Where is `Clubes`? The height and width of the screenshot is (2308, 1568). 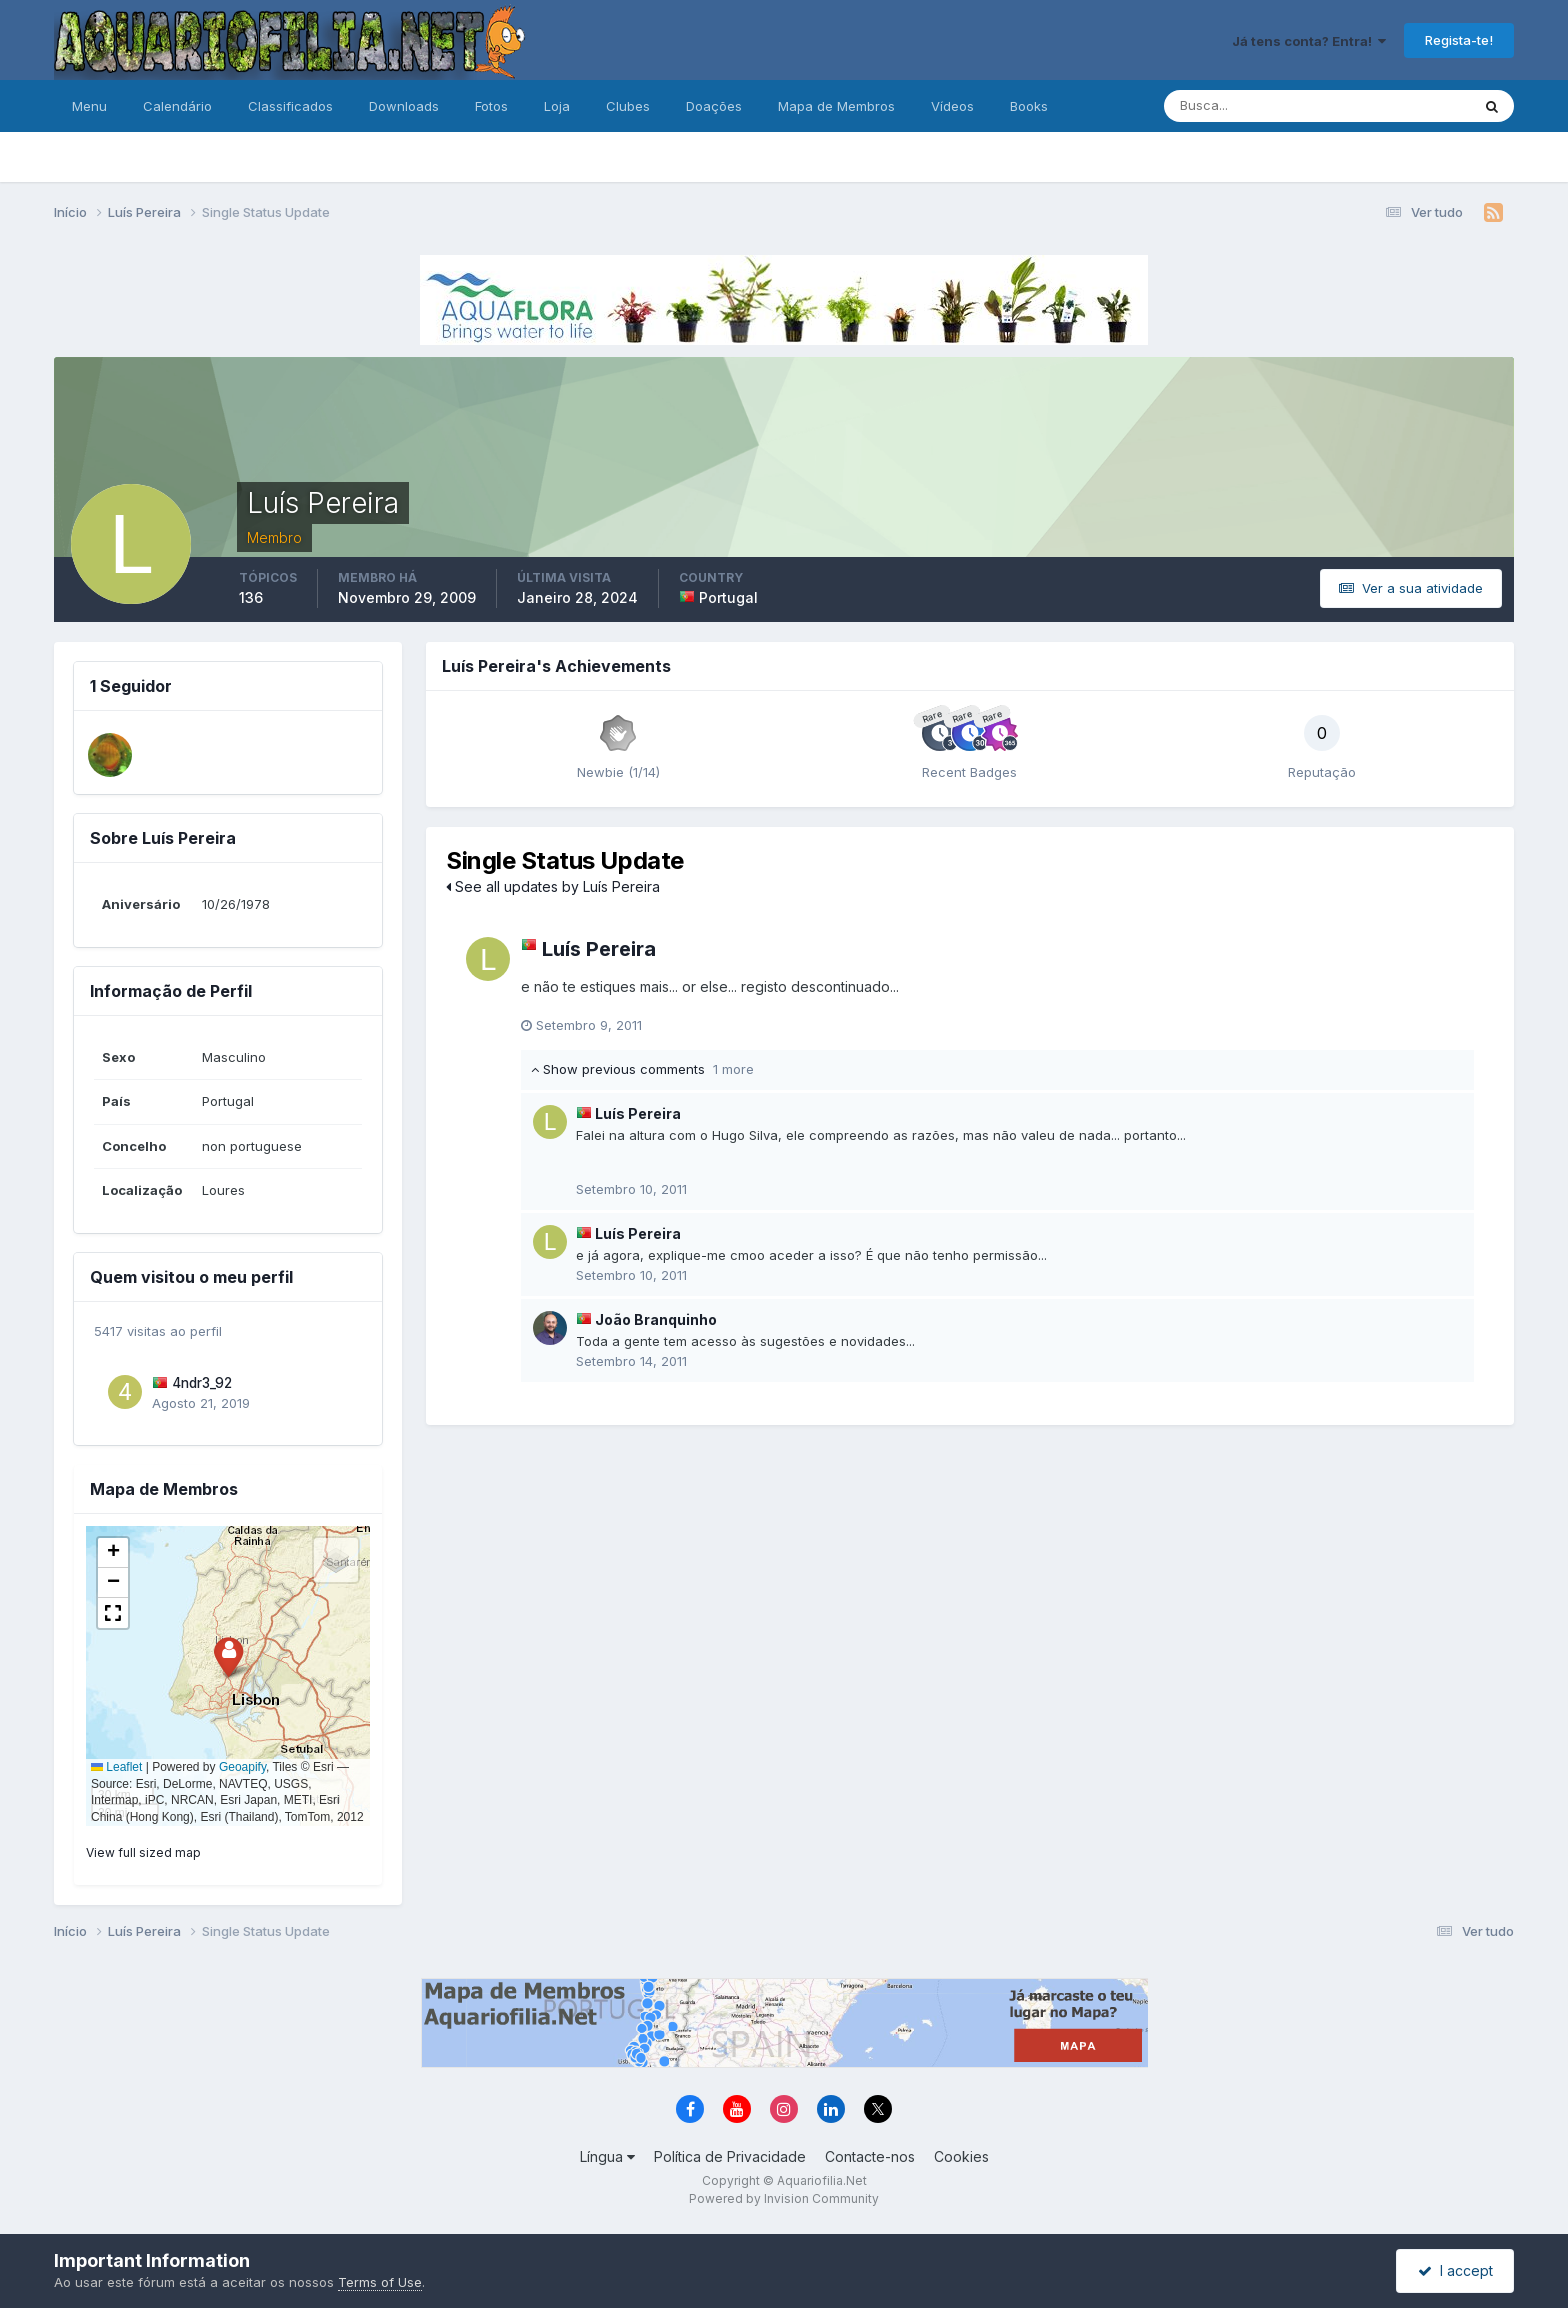
Clubes is located at coordinates (628, 106).